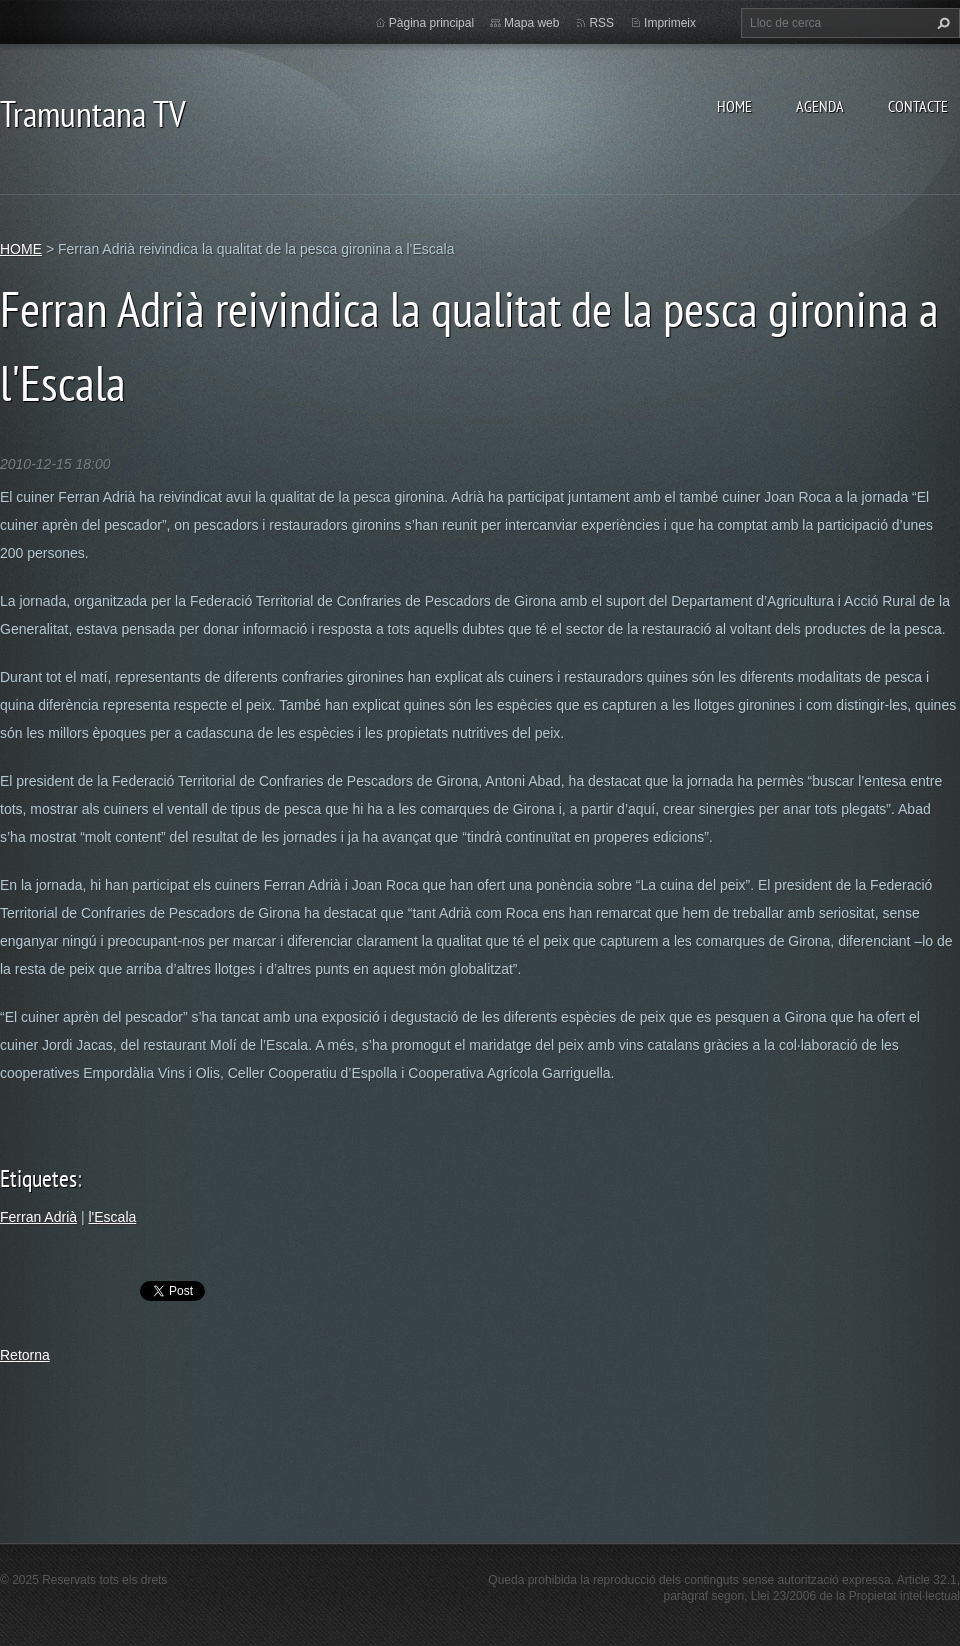  I want to click on l'Escala, so click(112, 1217).